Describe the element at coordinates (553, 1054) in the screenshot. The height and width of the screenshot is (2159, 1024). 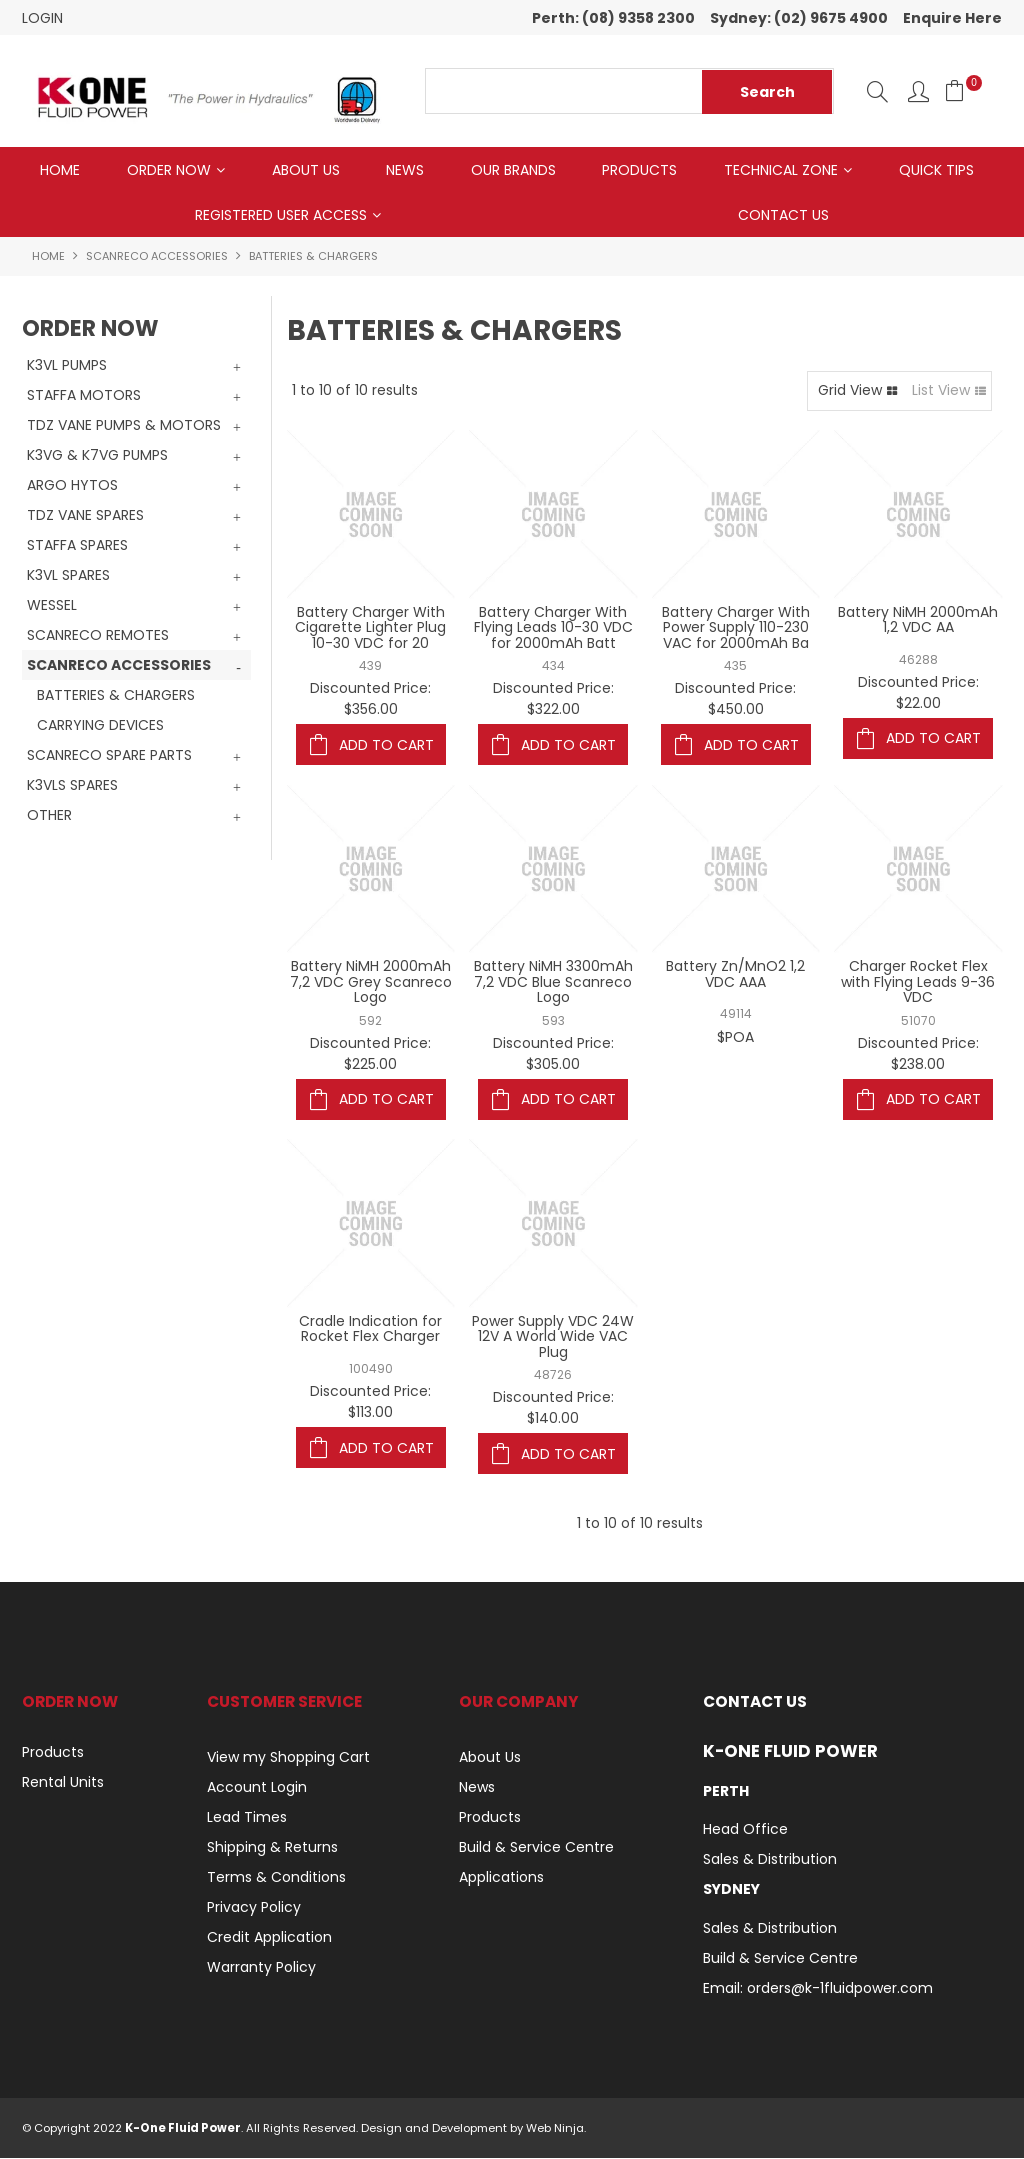
I see `Discounted Price: $305.00` at that location.